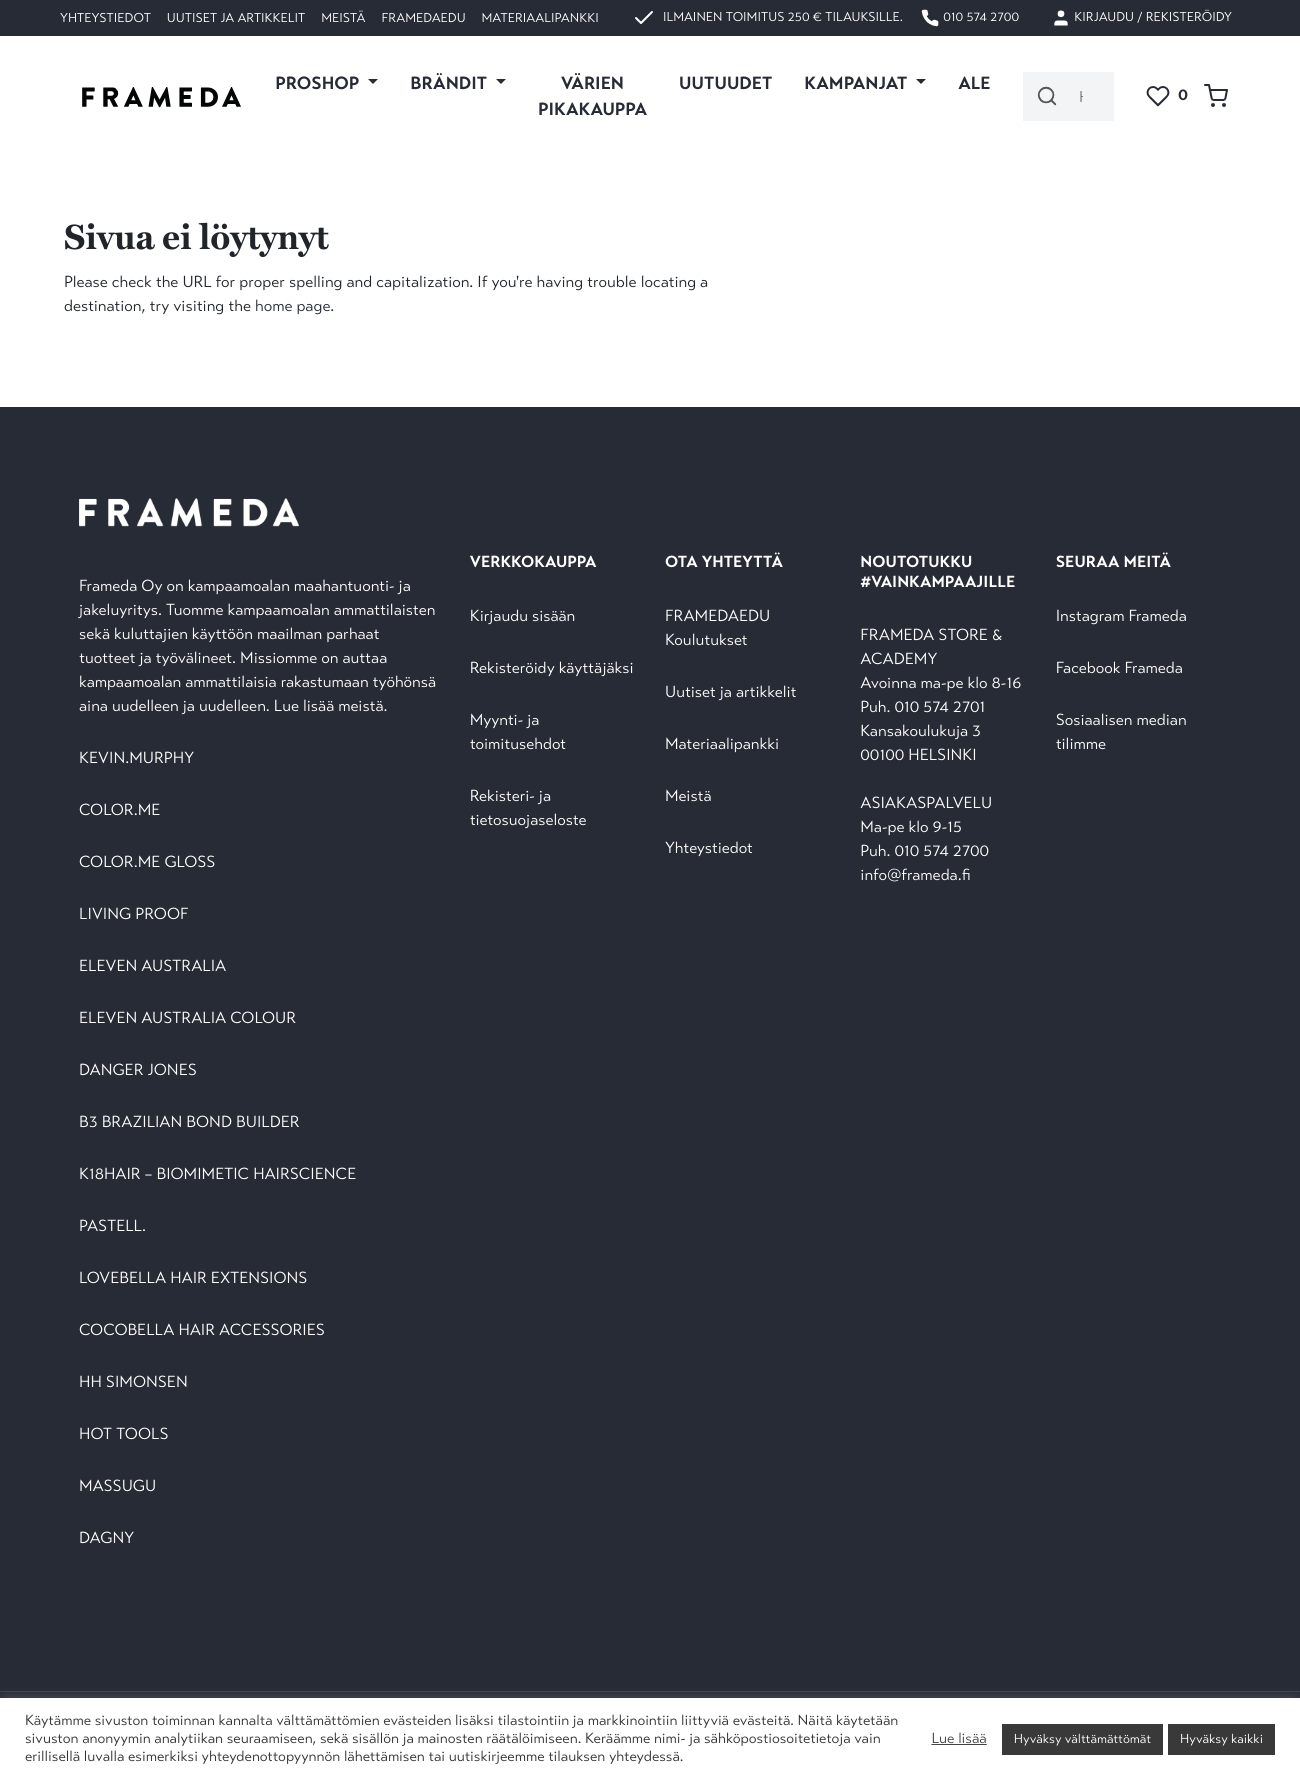  What do you see at coordinates (969, 18) in the screenshot?
I see `010 574 2700` at bounding box center [969, 18].